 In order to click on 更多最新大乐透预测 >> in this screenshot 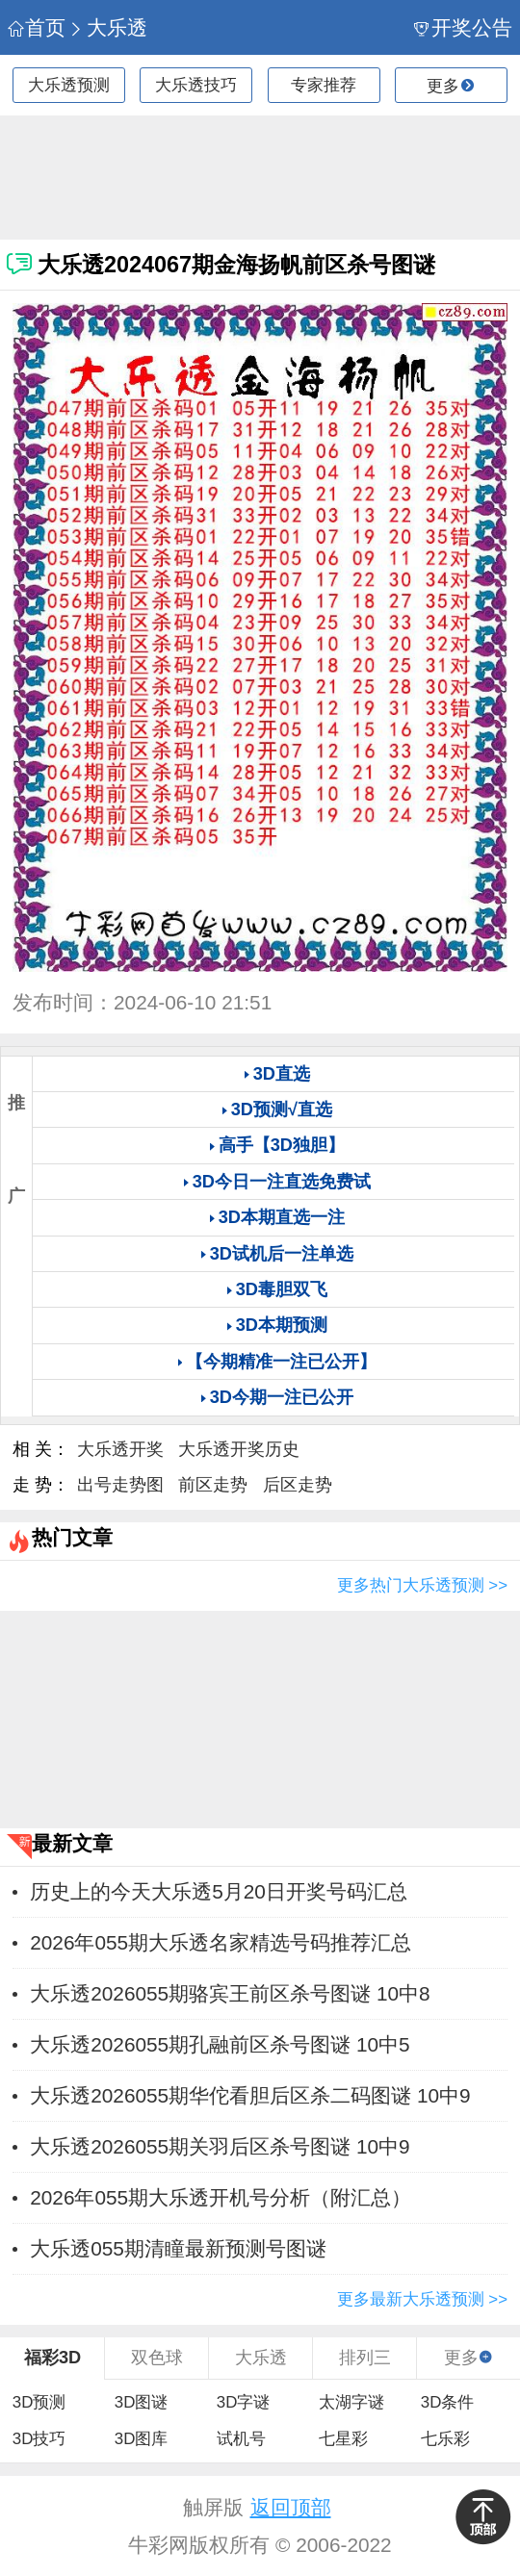, I will do `click(422, 2299)`.